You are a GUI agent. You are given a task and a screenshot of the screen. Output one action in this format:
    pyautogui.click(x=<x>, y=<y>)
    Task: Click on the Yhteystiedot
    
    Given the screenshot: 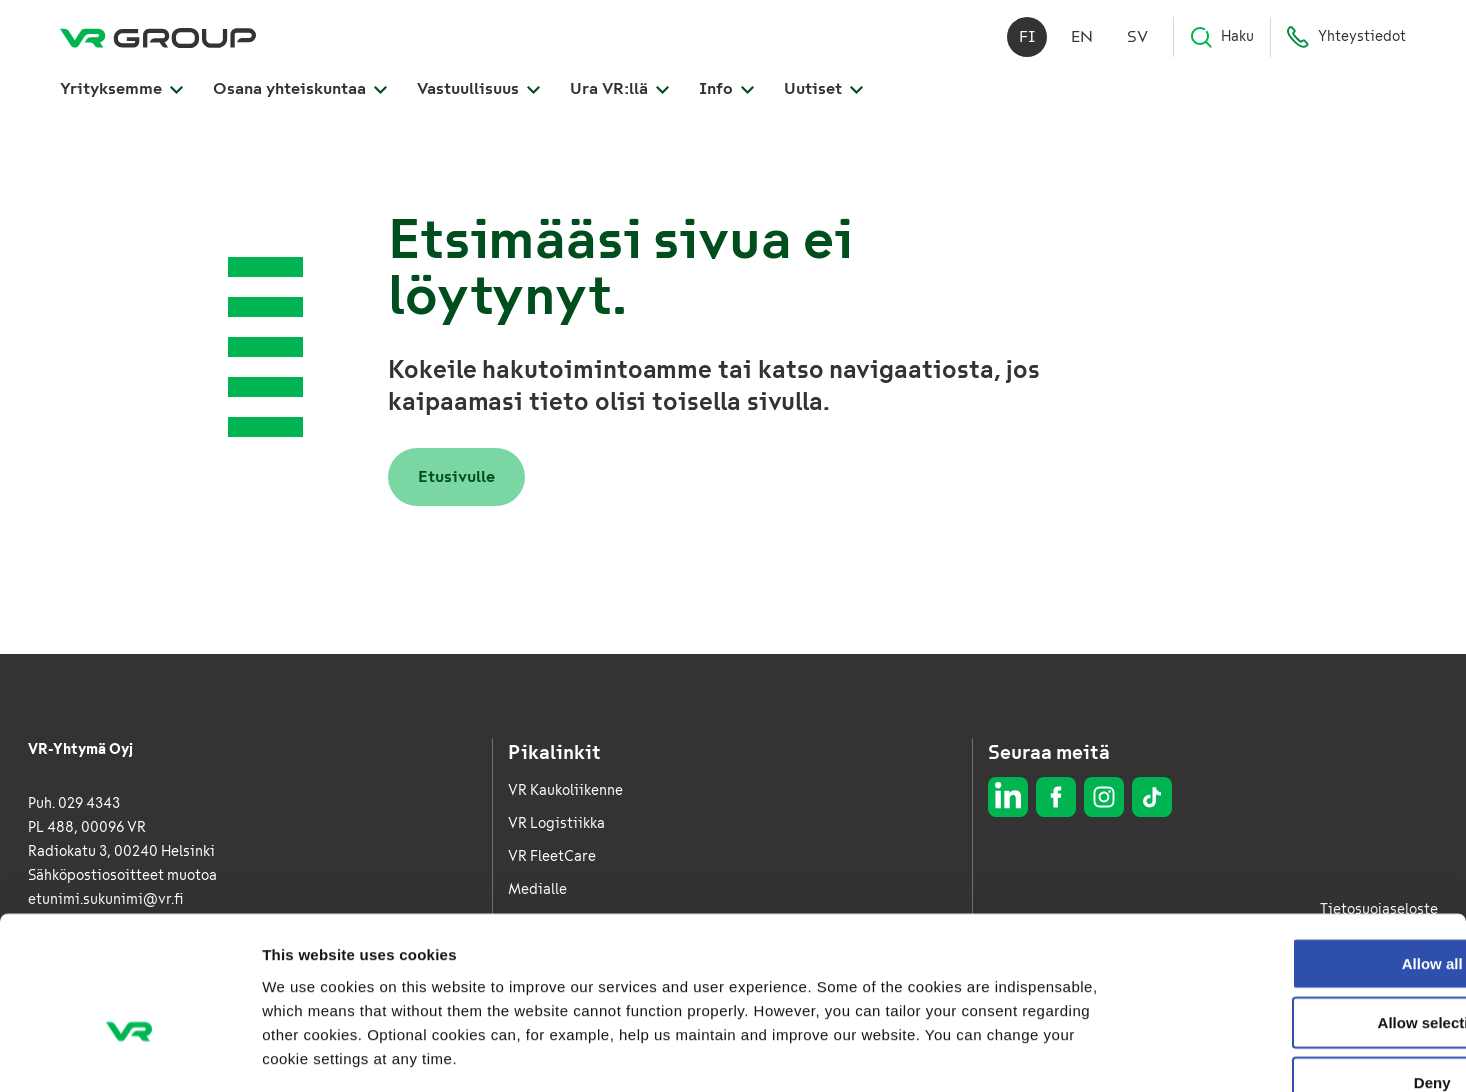 What is the action you would take?
    pyautogui.click(x=1346, y=40)
    